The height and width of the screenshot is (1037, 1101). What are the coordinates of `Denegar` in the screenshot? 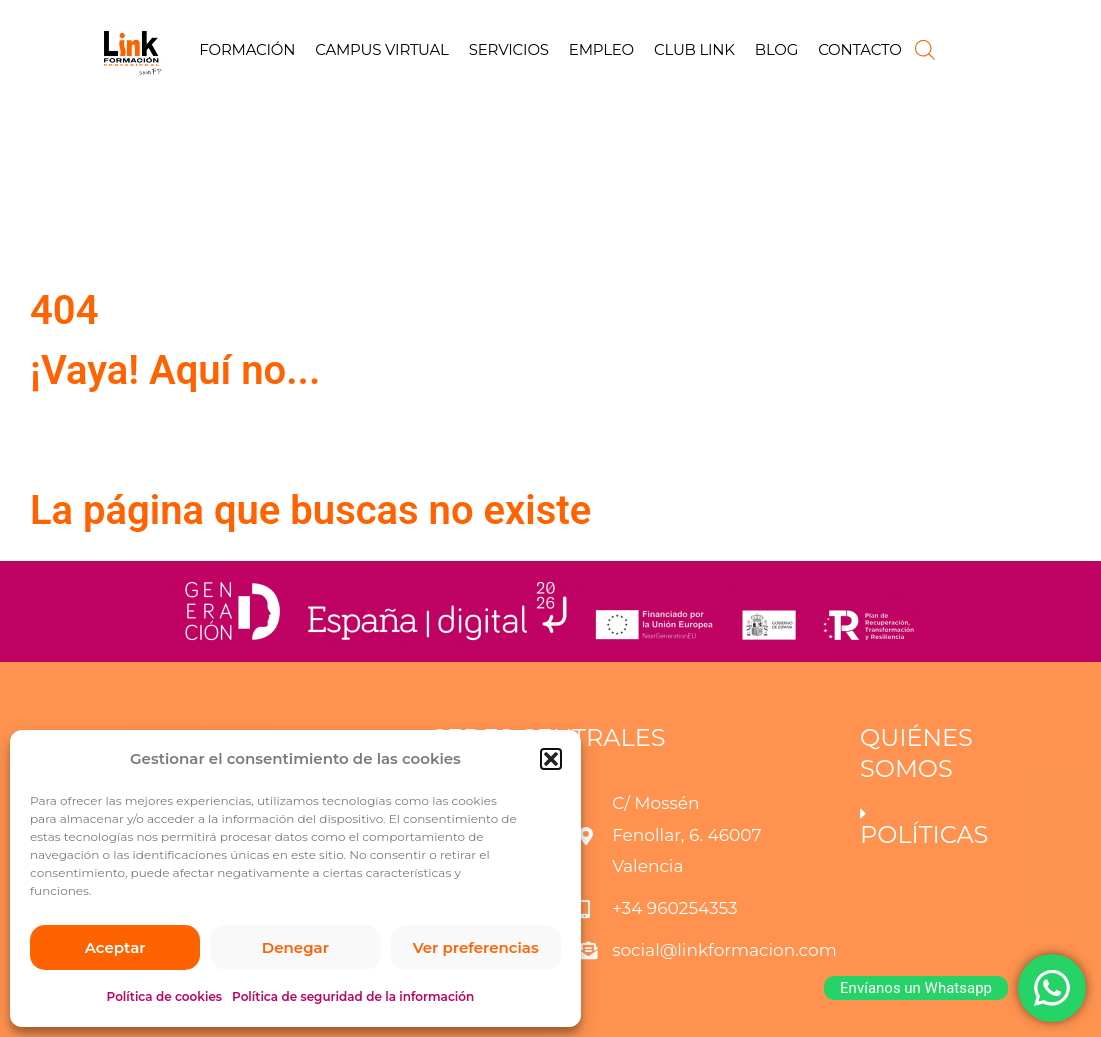 It's located at (295, 947).